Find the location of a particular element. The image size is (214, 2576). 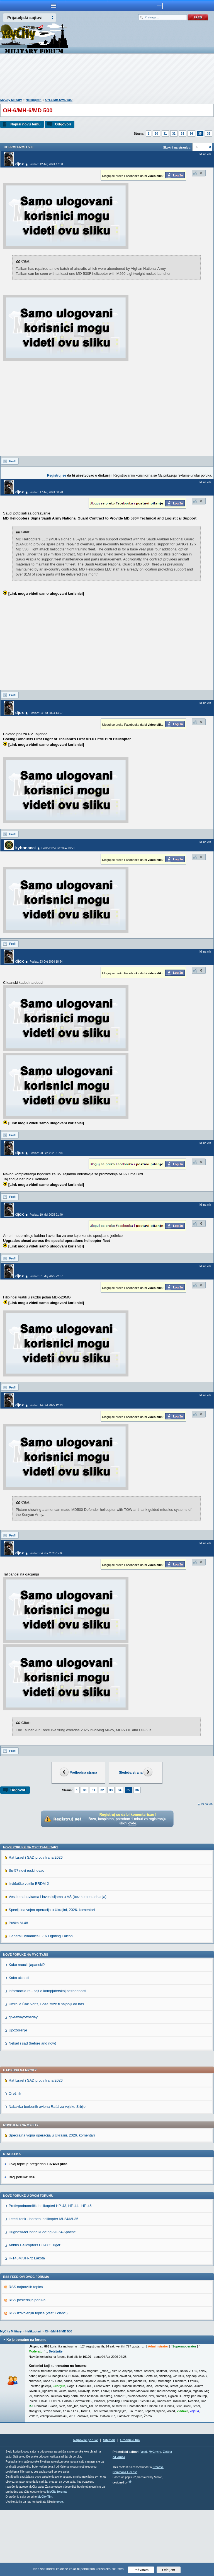

giveawayoftheday is located at coordinates (23, 2083).